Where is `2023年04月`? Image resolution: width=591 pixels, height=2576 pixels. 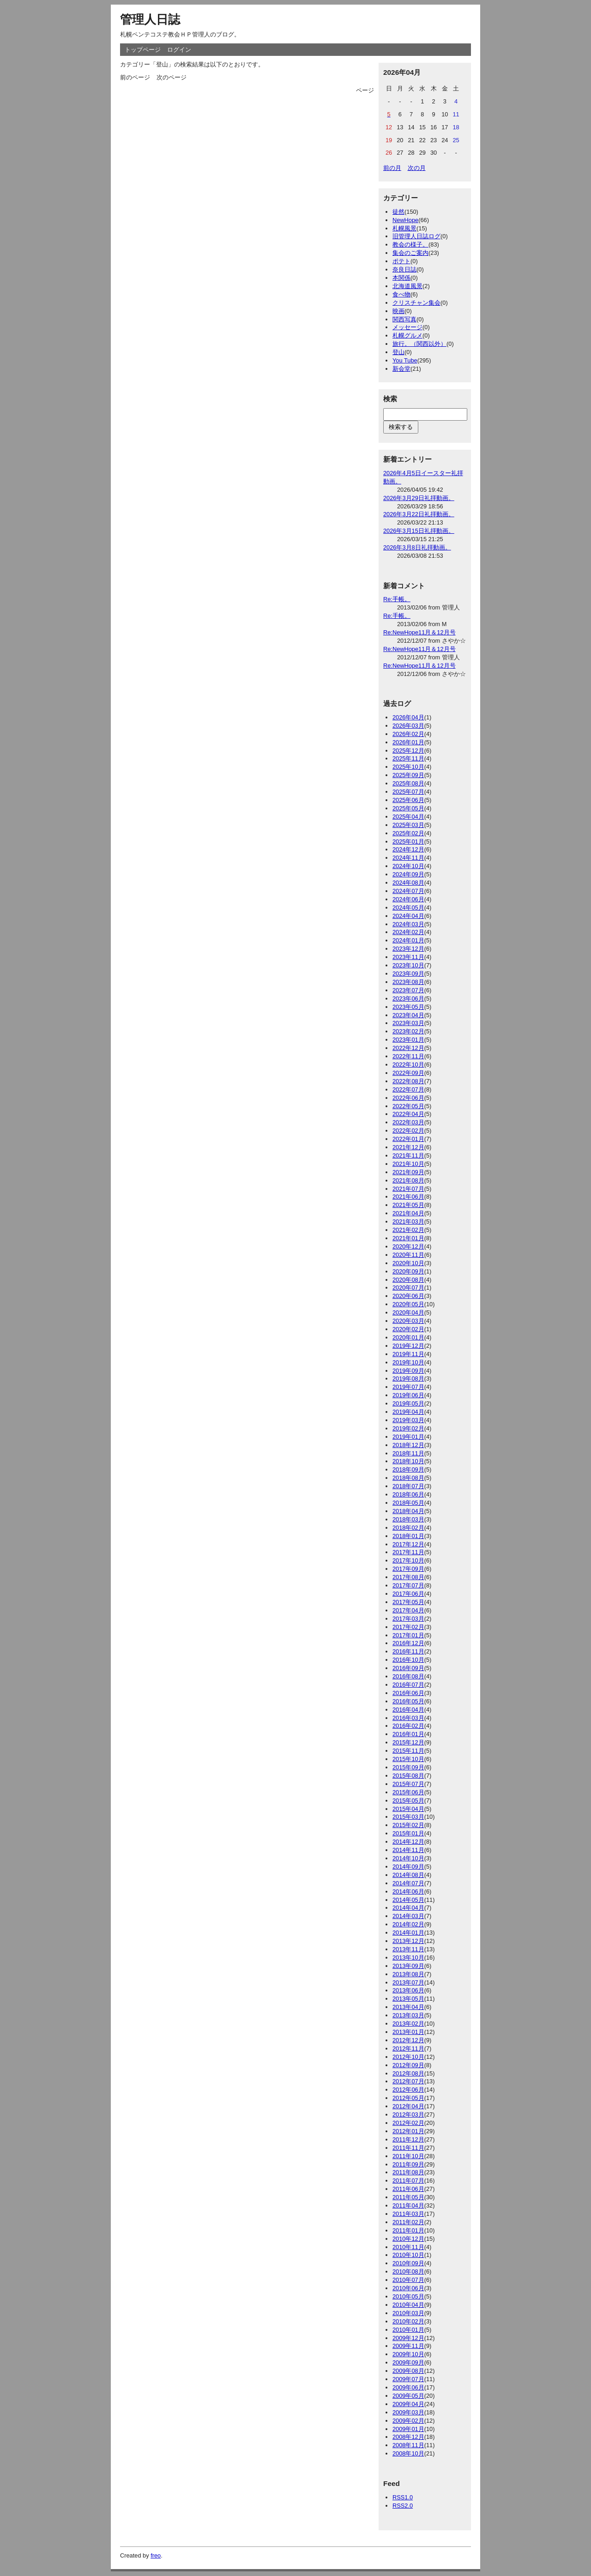
2023年04月 is located at coordinates (408, 1015).